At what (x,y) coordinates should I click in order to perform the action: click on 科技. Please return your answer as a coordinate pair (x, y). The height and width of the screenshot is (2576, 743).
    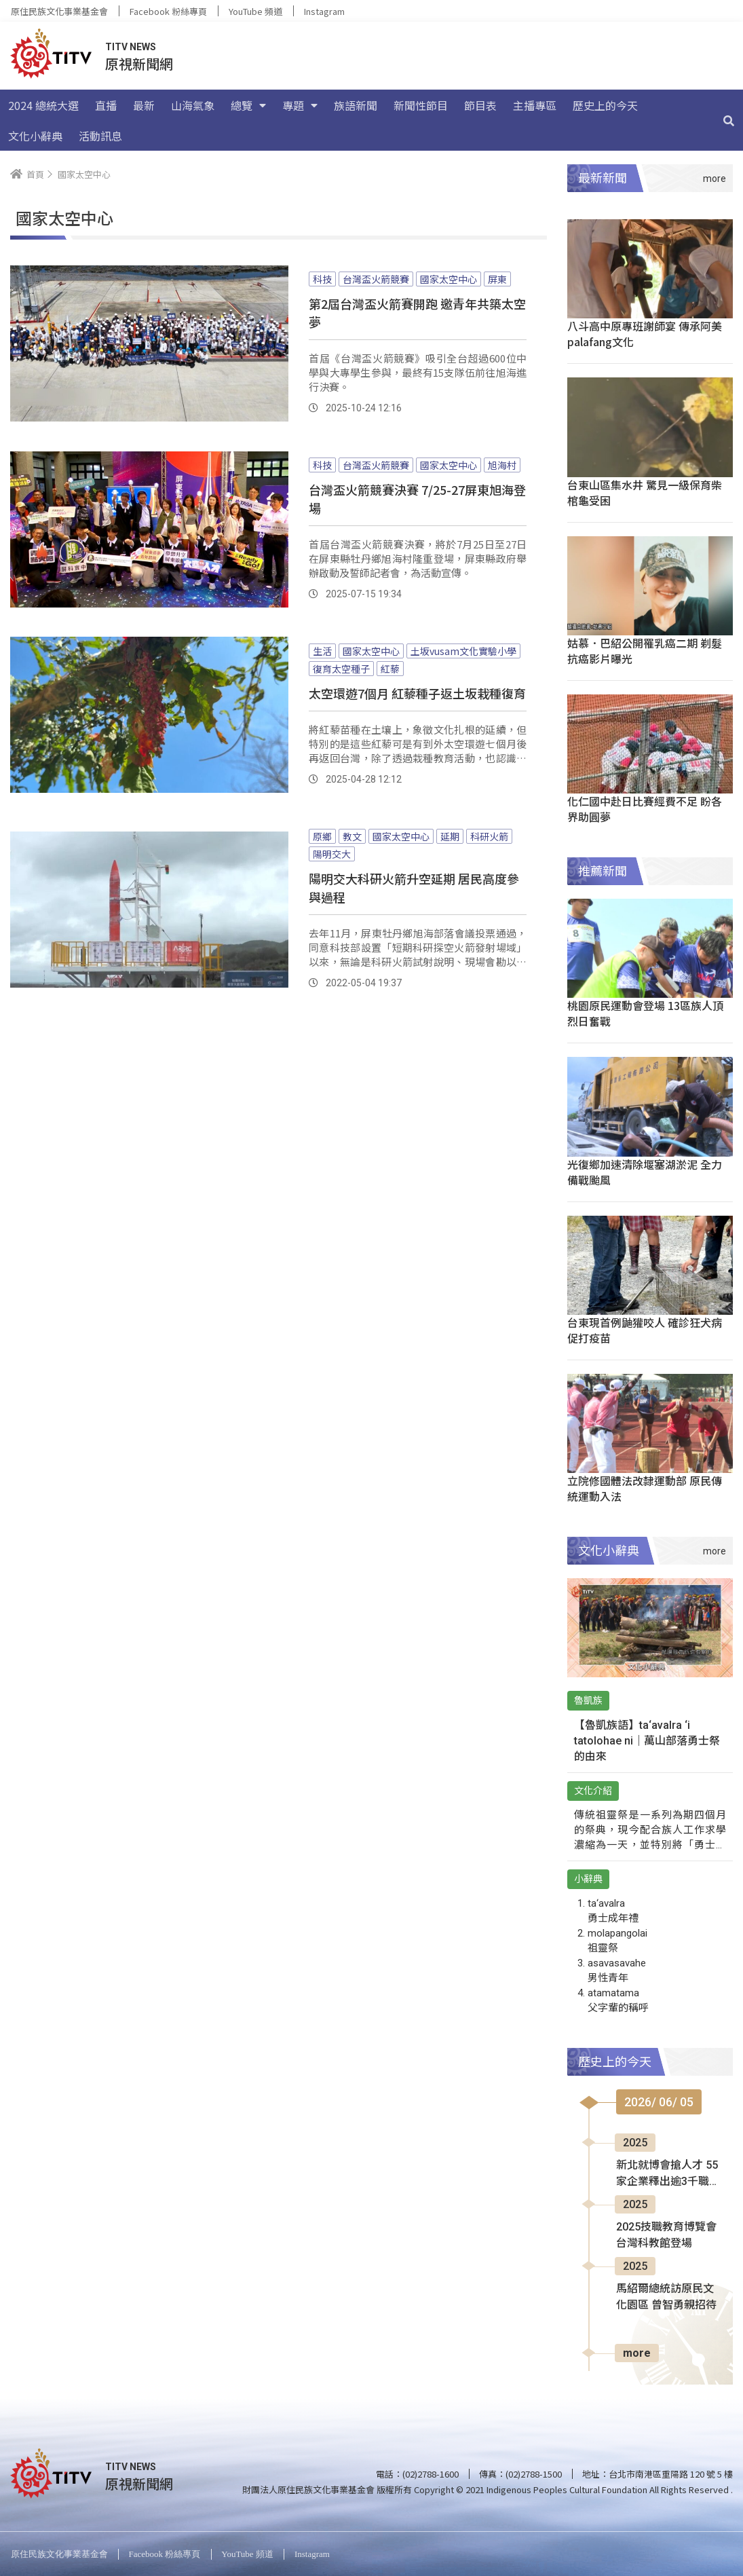
    Looking at the image, I should click on (322, 279).